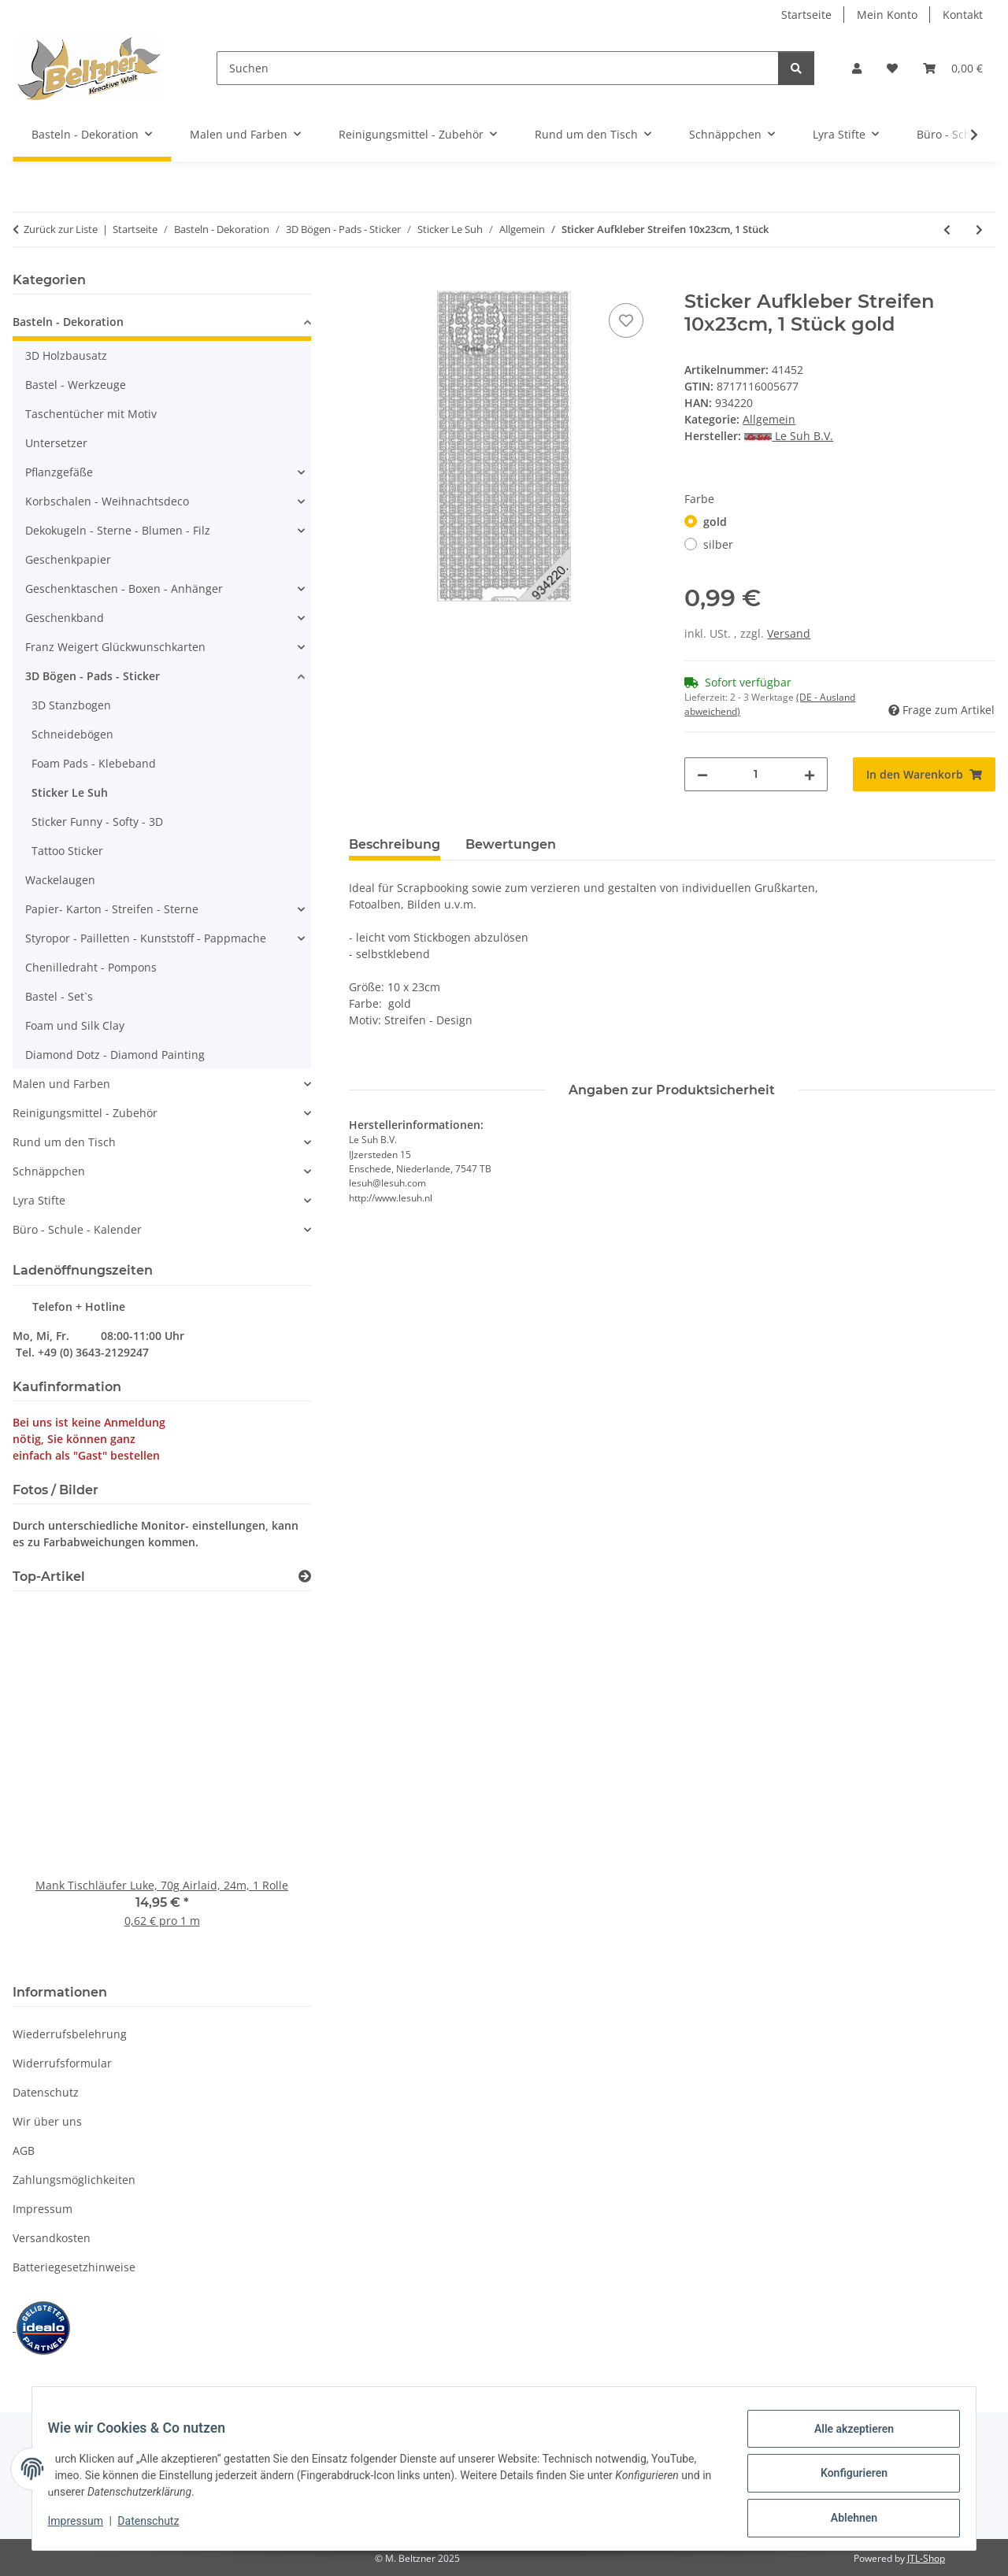 The width and height of the screenshot is (1008, 2576). Describe the element at coordinates (56, 442) in the screenshot. I see `Untersetzer` at that location.